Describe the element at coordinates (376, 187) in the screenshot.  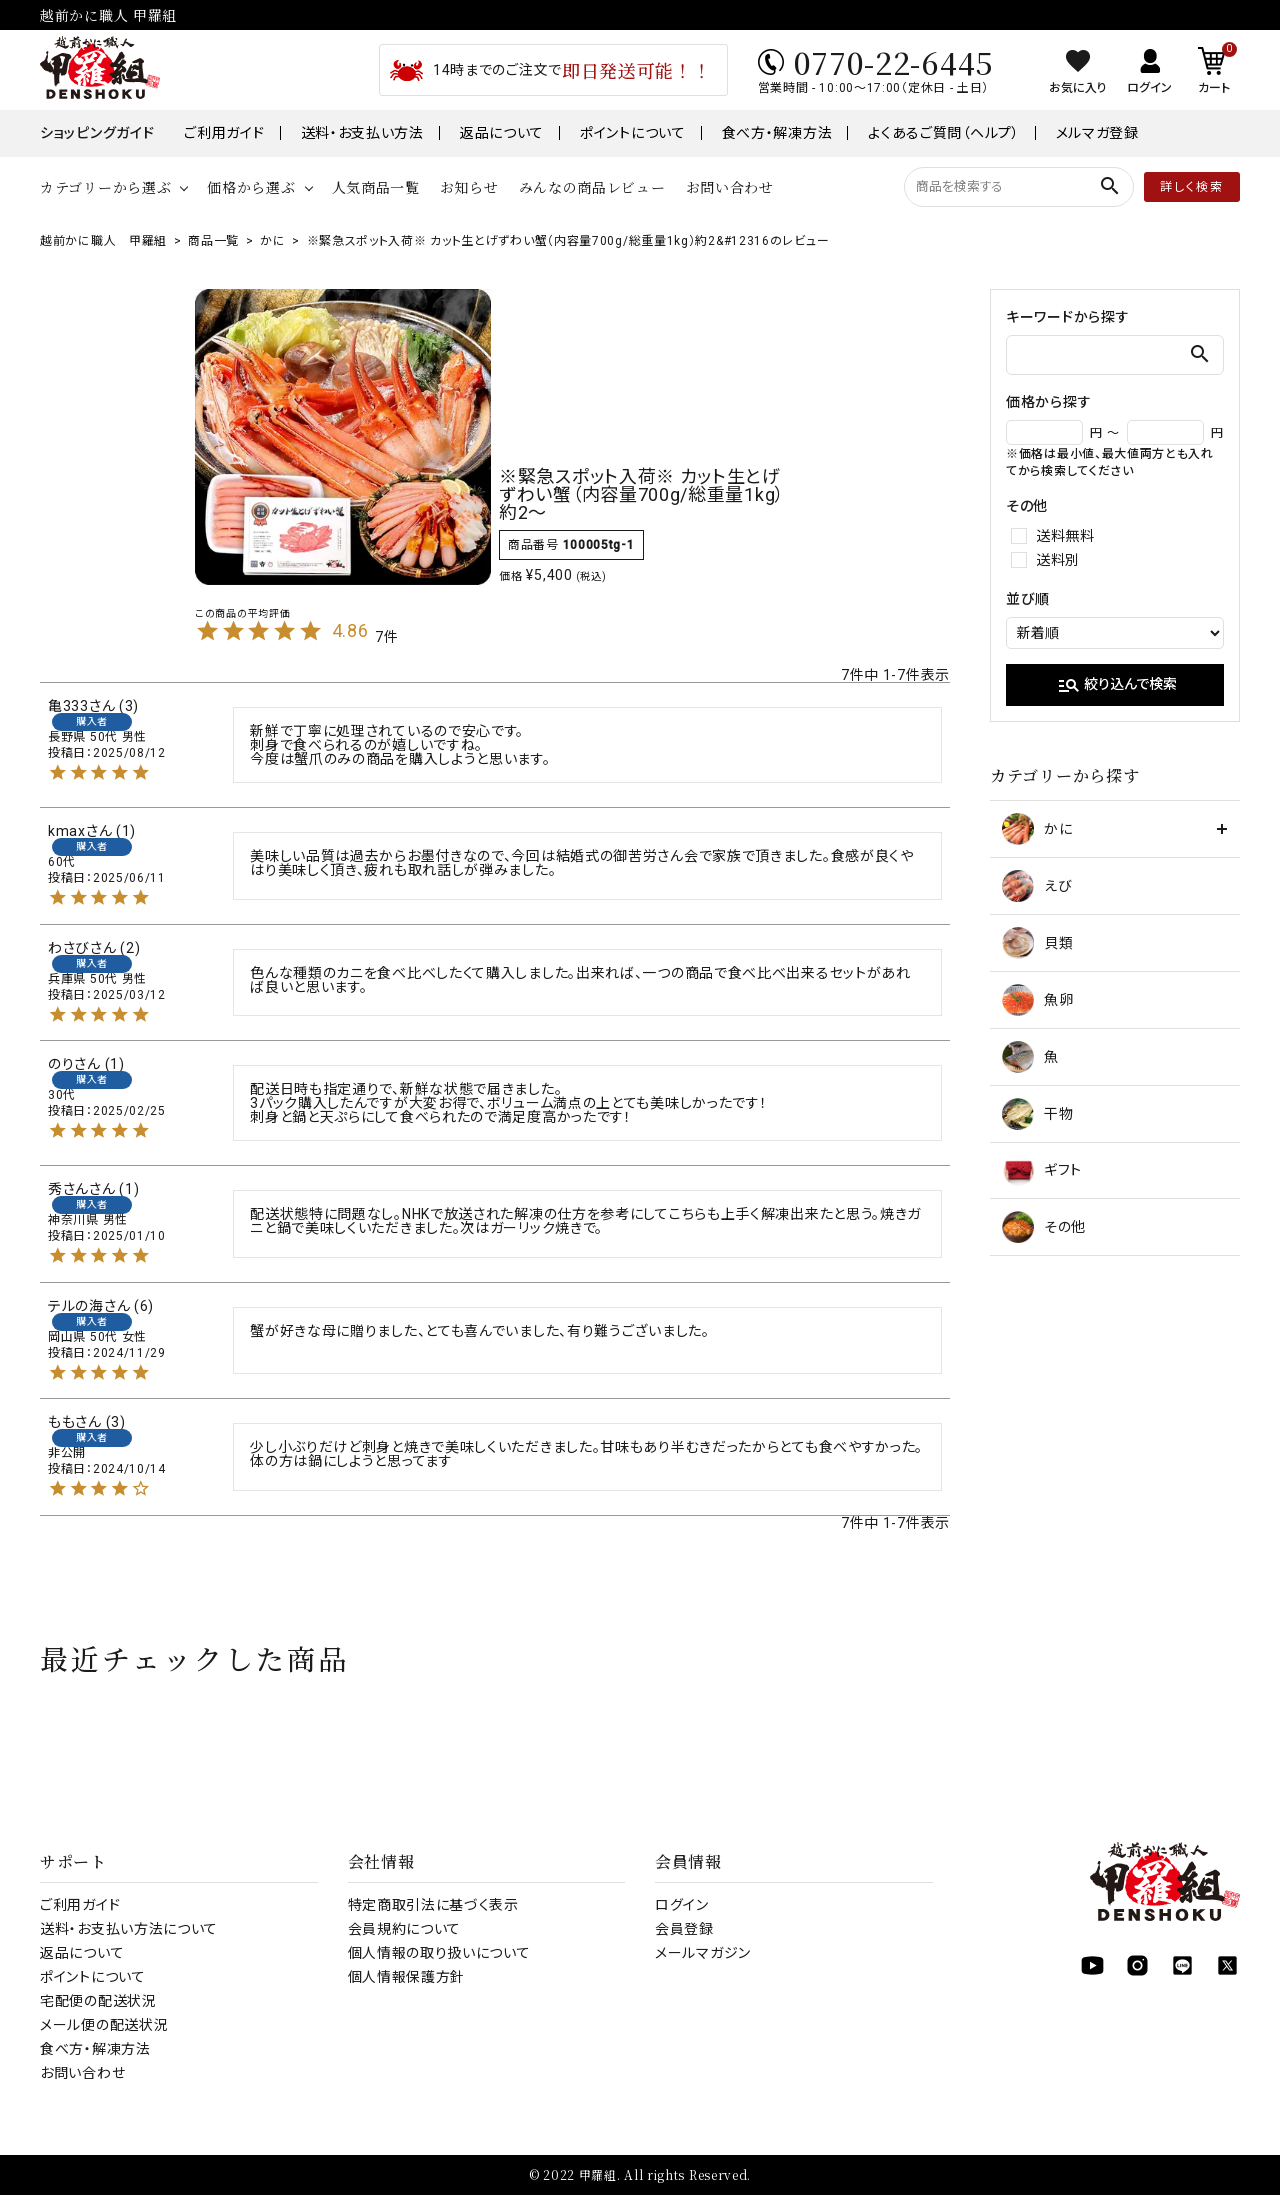
I see `人気商品一覧` at that location.